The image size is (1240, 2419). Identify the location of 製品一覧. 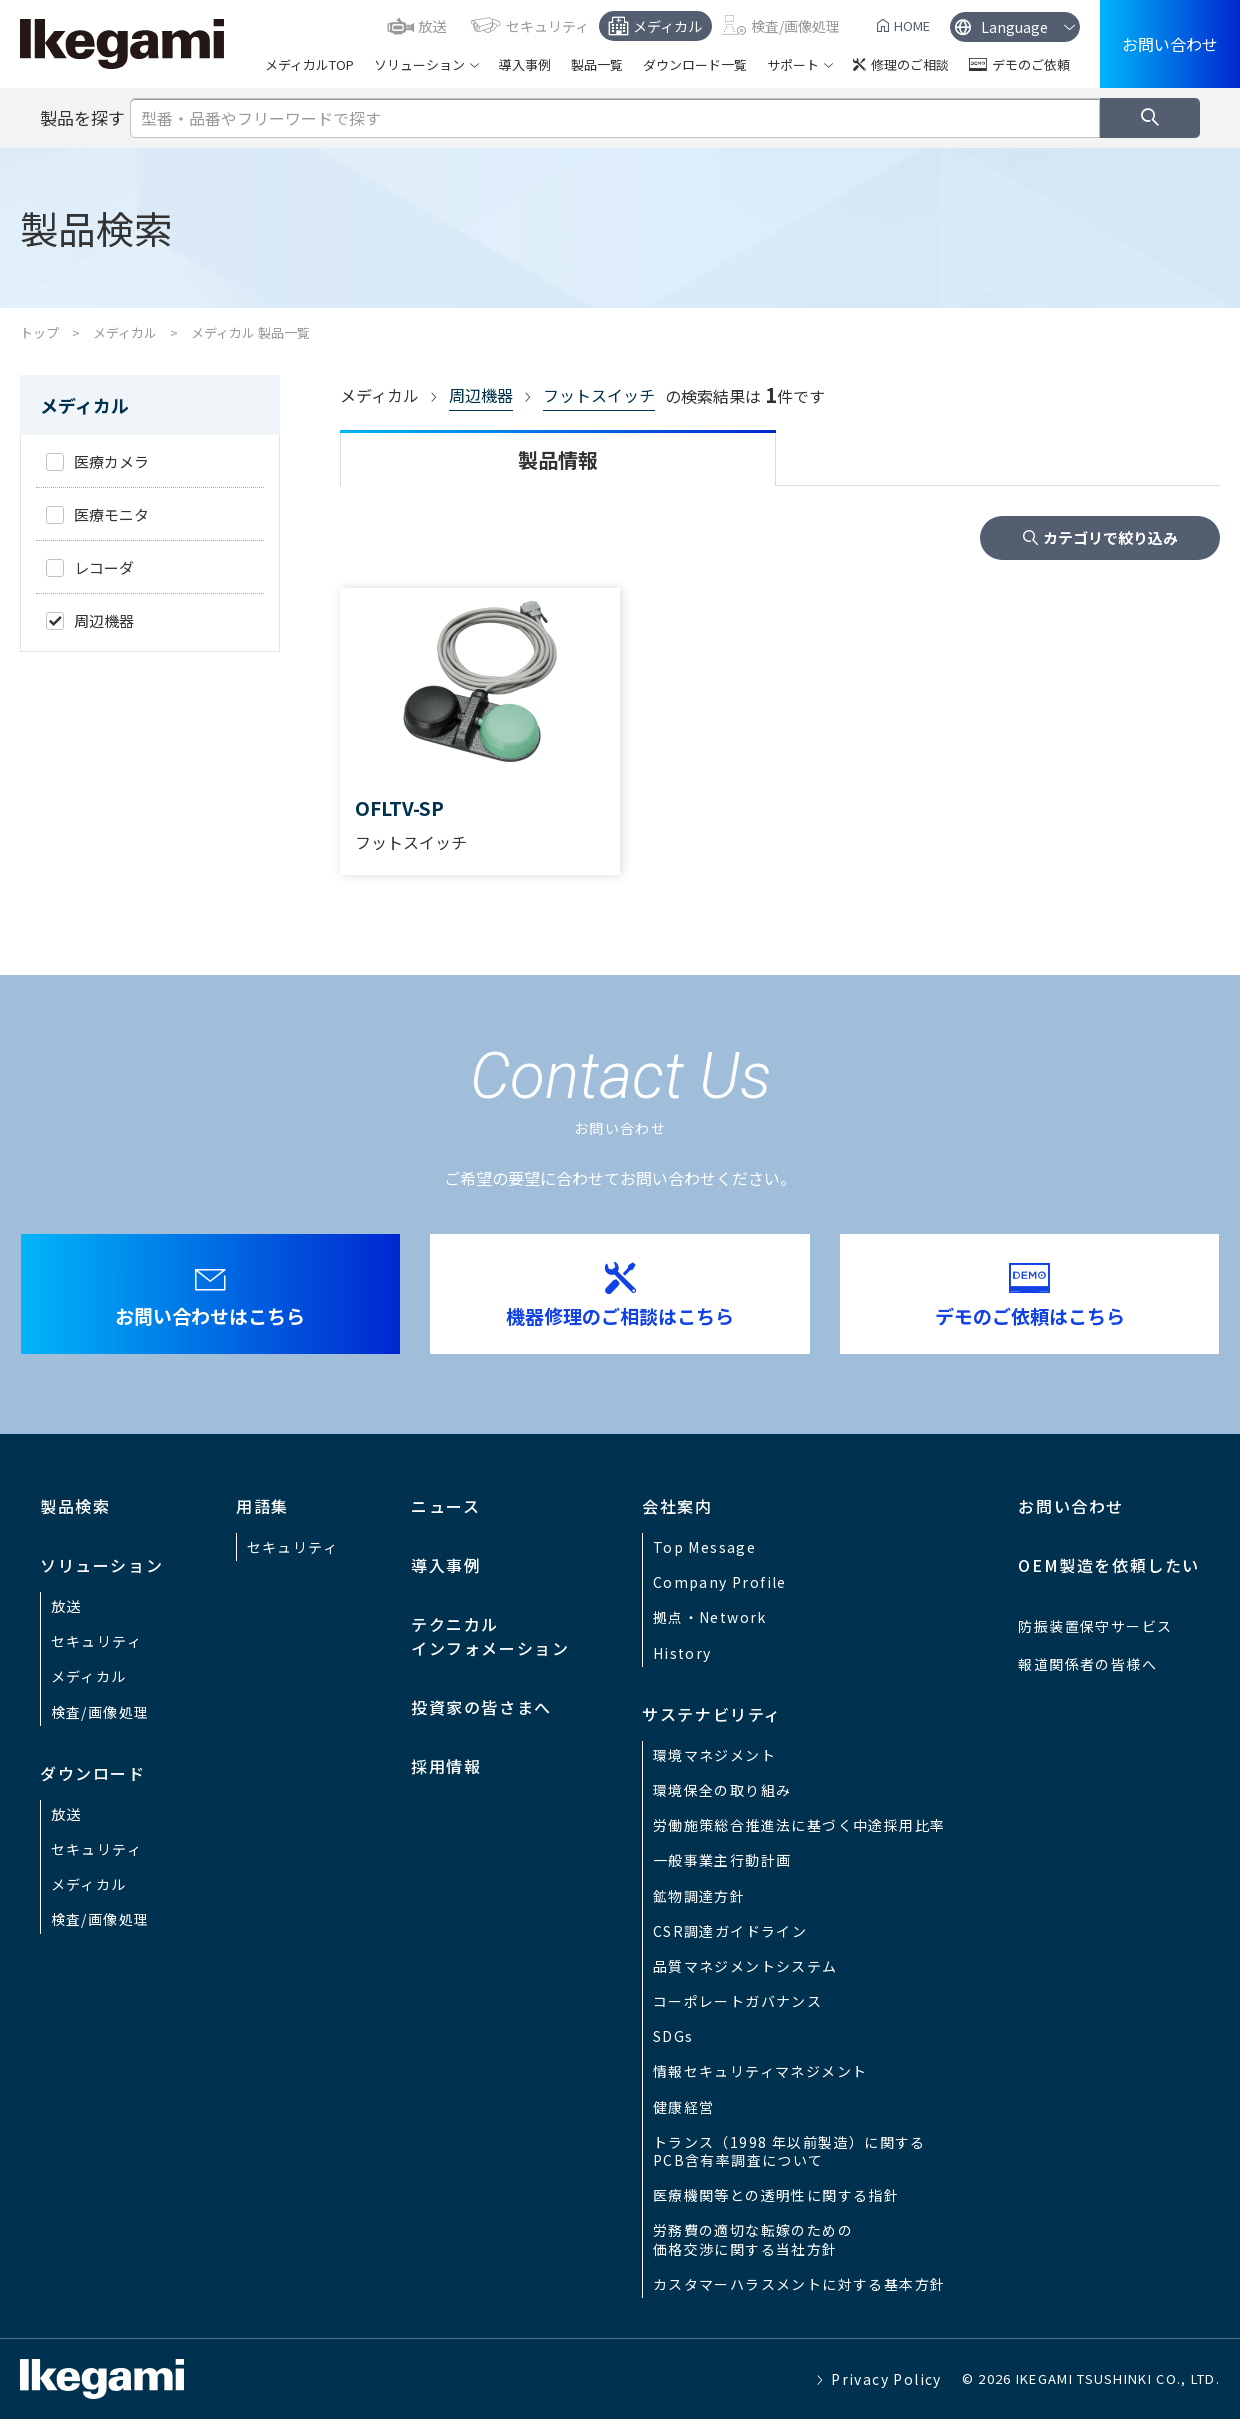
(597, 64).